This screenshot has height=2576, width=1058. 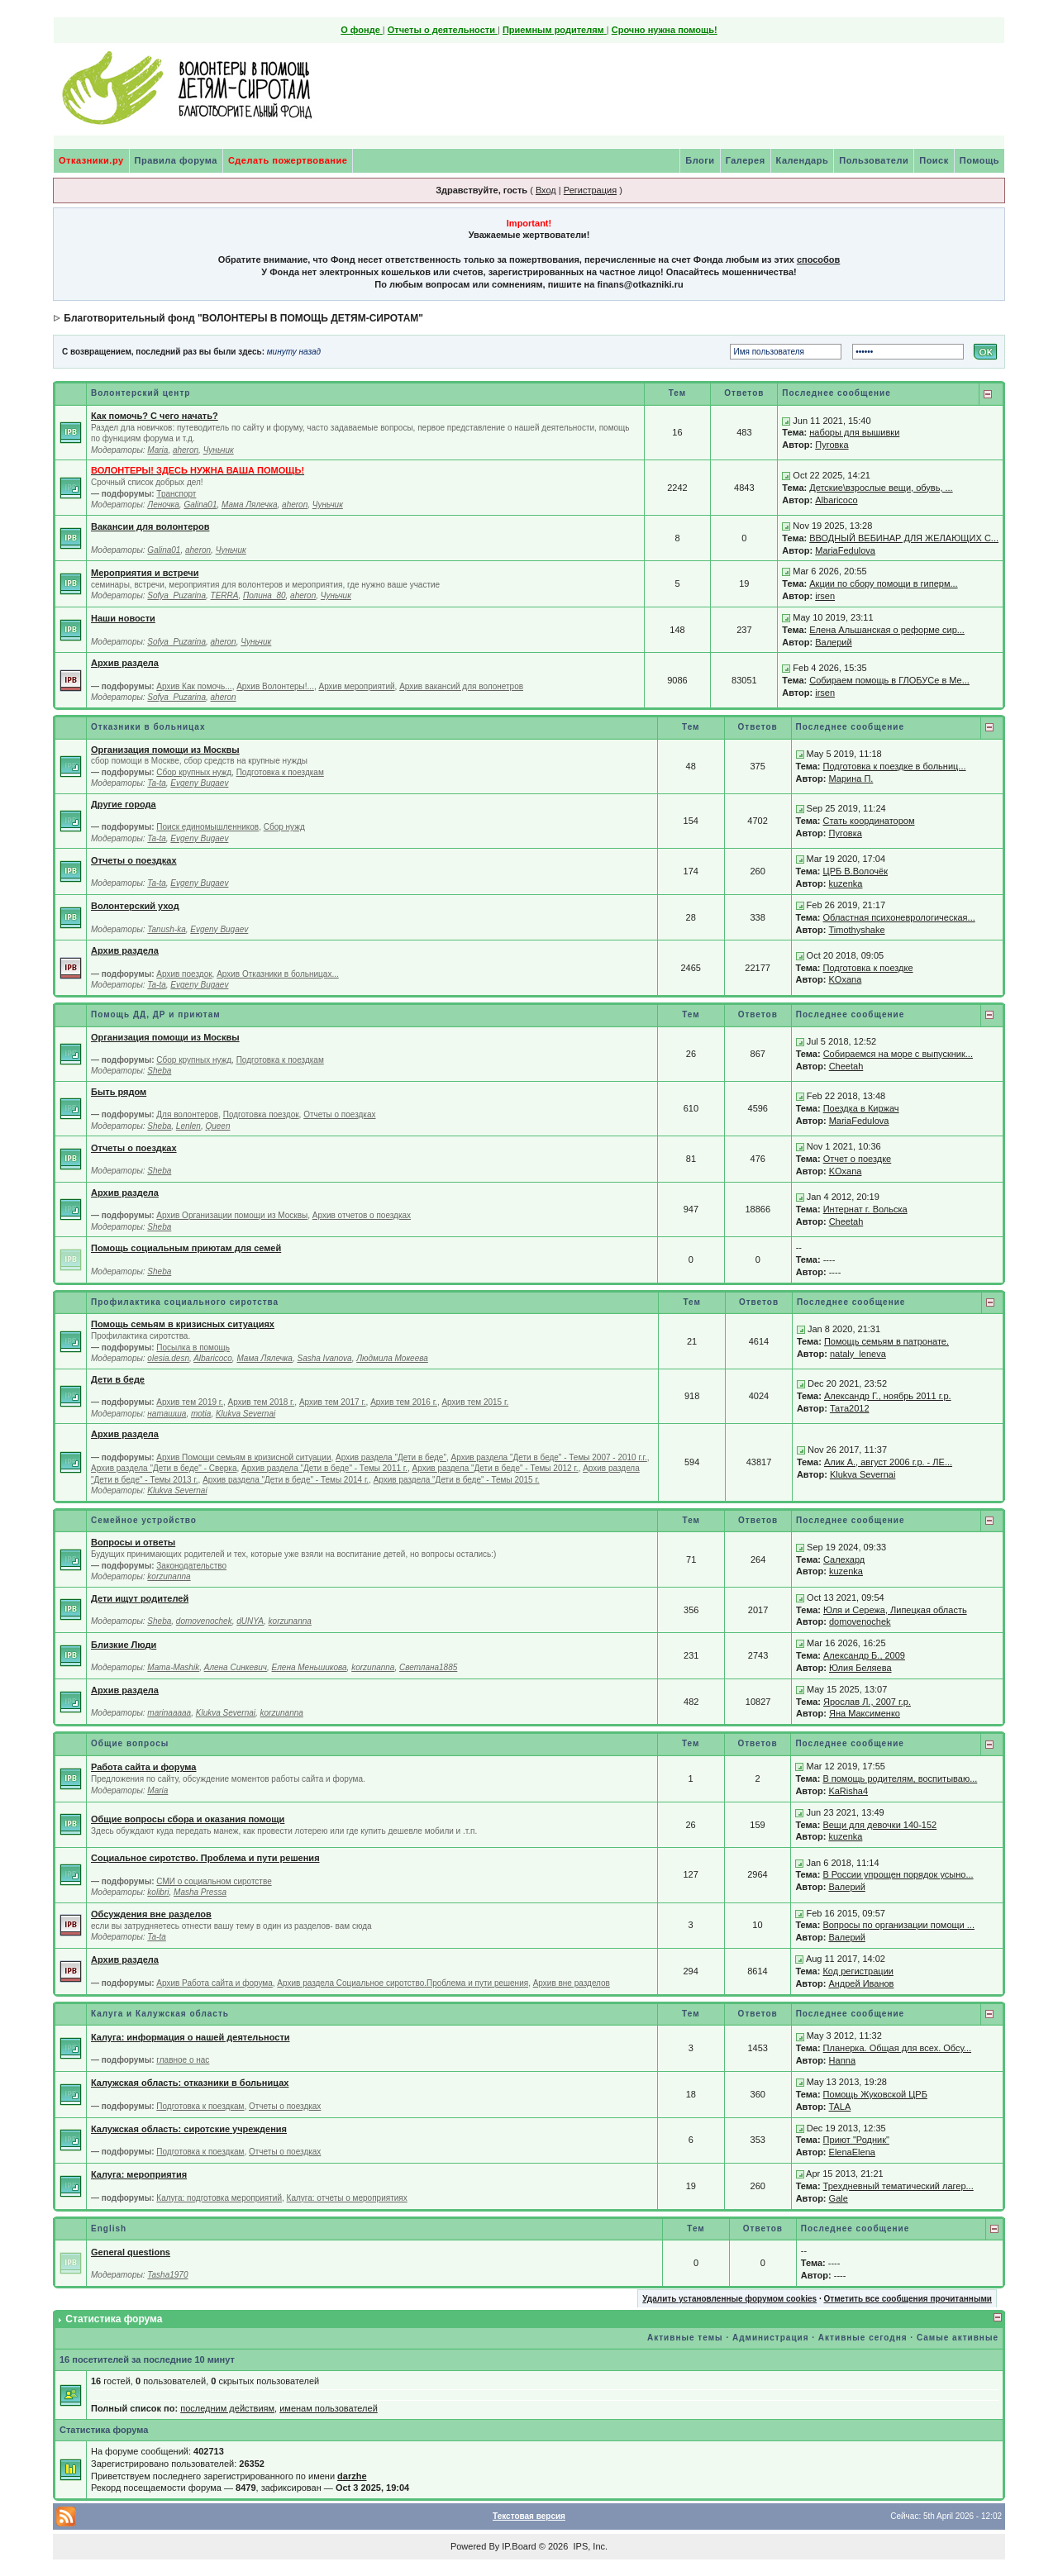 What do you see at coordinates (167, 2274) in the screenshot?
I see `Tasha1970` at bounding box center [167, 2274].